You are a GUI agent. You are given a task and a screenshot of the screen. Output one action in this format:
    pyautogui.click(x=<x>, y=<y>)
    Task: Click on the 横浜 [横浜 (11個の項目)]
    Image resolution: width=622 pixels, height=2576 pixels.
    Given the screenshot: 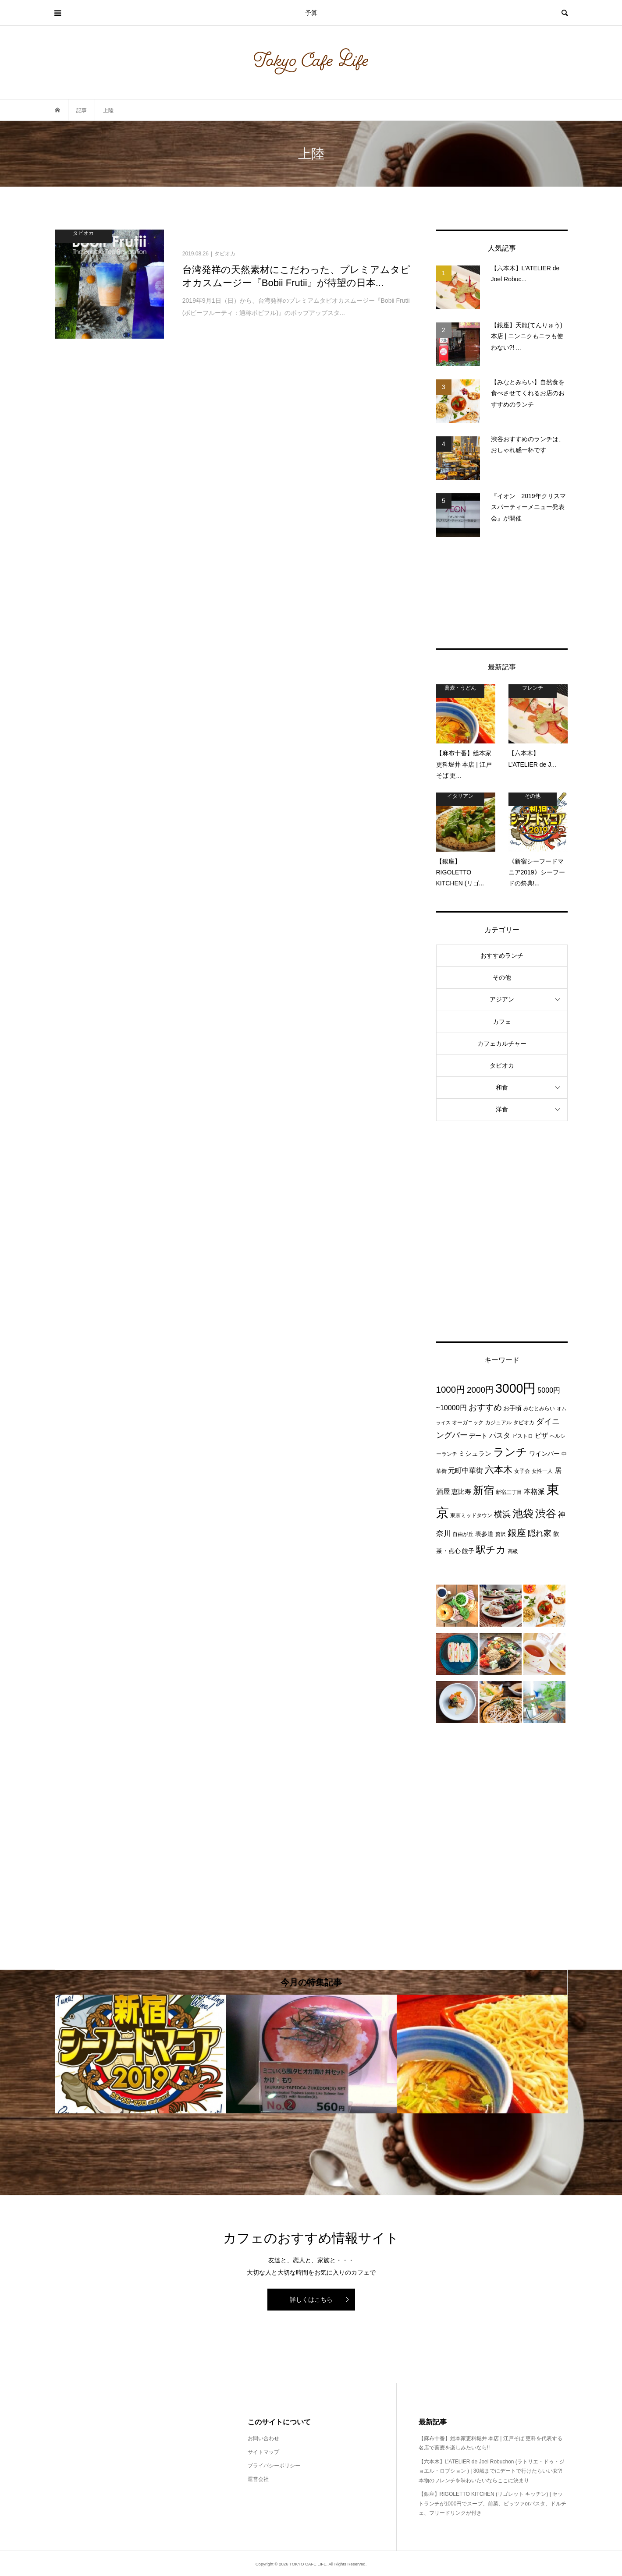 What is the action you would take?
    pyautogui.click(x=502, y=1514)
    